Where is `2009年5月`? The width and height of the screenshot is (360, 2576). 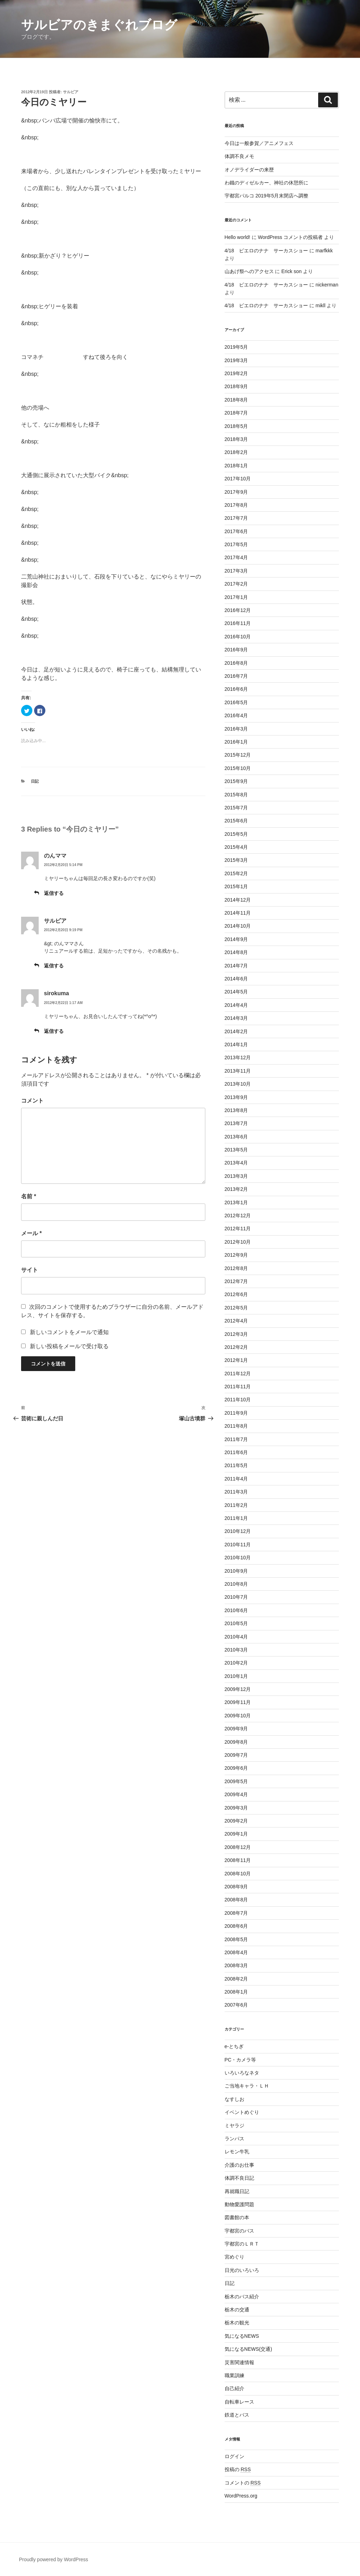 2009年5月 is located at coordinates (236, 1781).